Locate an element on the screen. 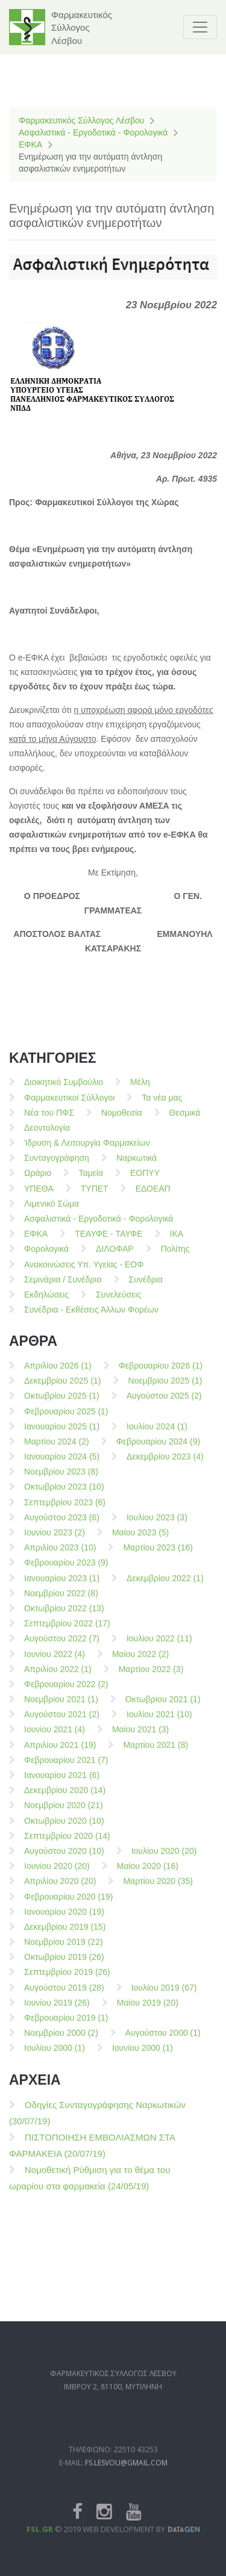 This screenshot has width=226, height=2576. Ιουνίου 2020 (20) is located at coordinates (57, 1873).